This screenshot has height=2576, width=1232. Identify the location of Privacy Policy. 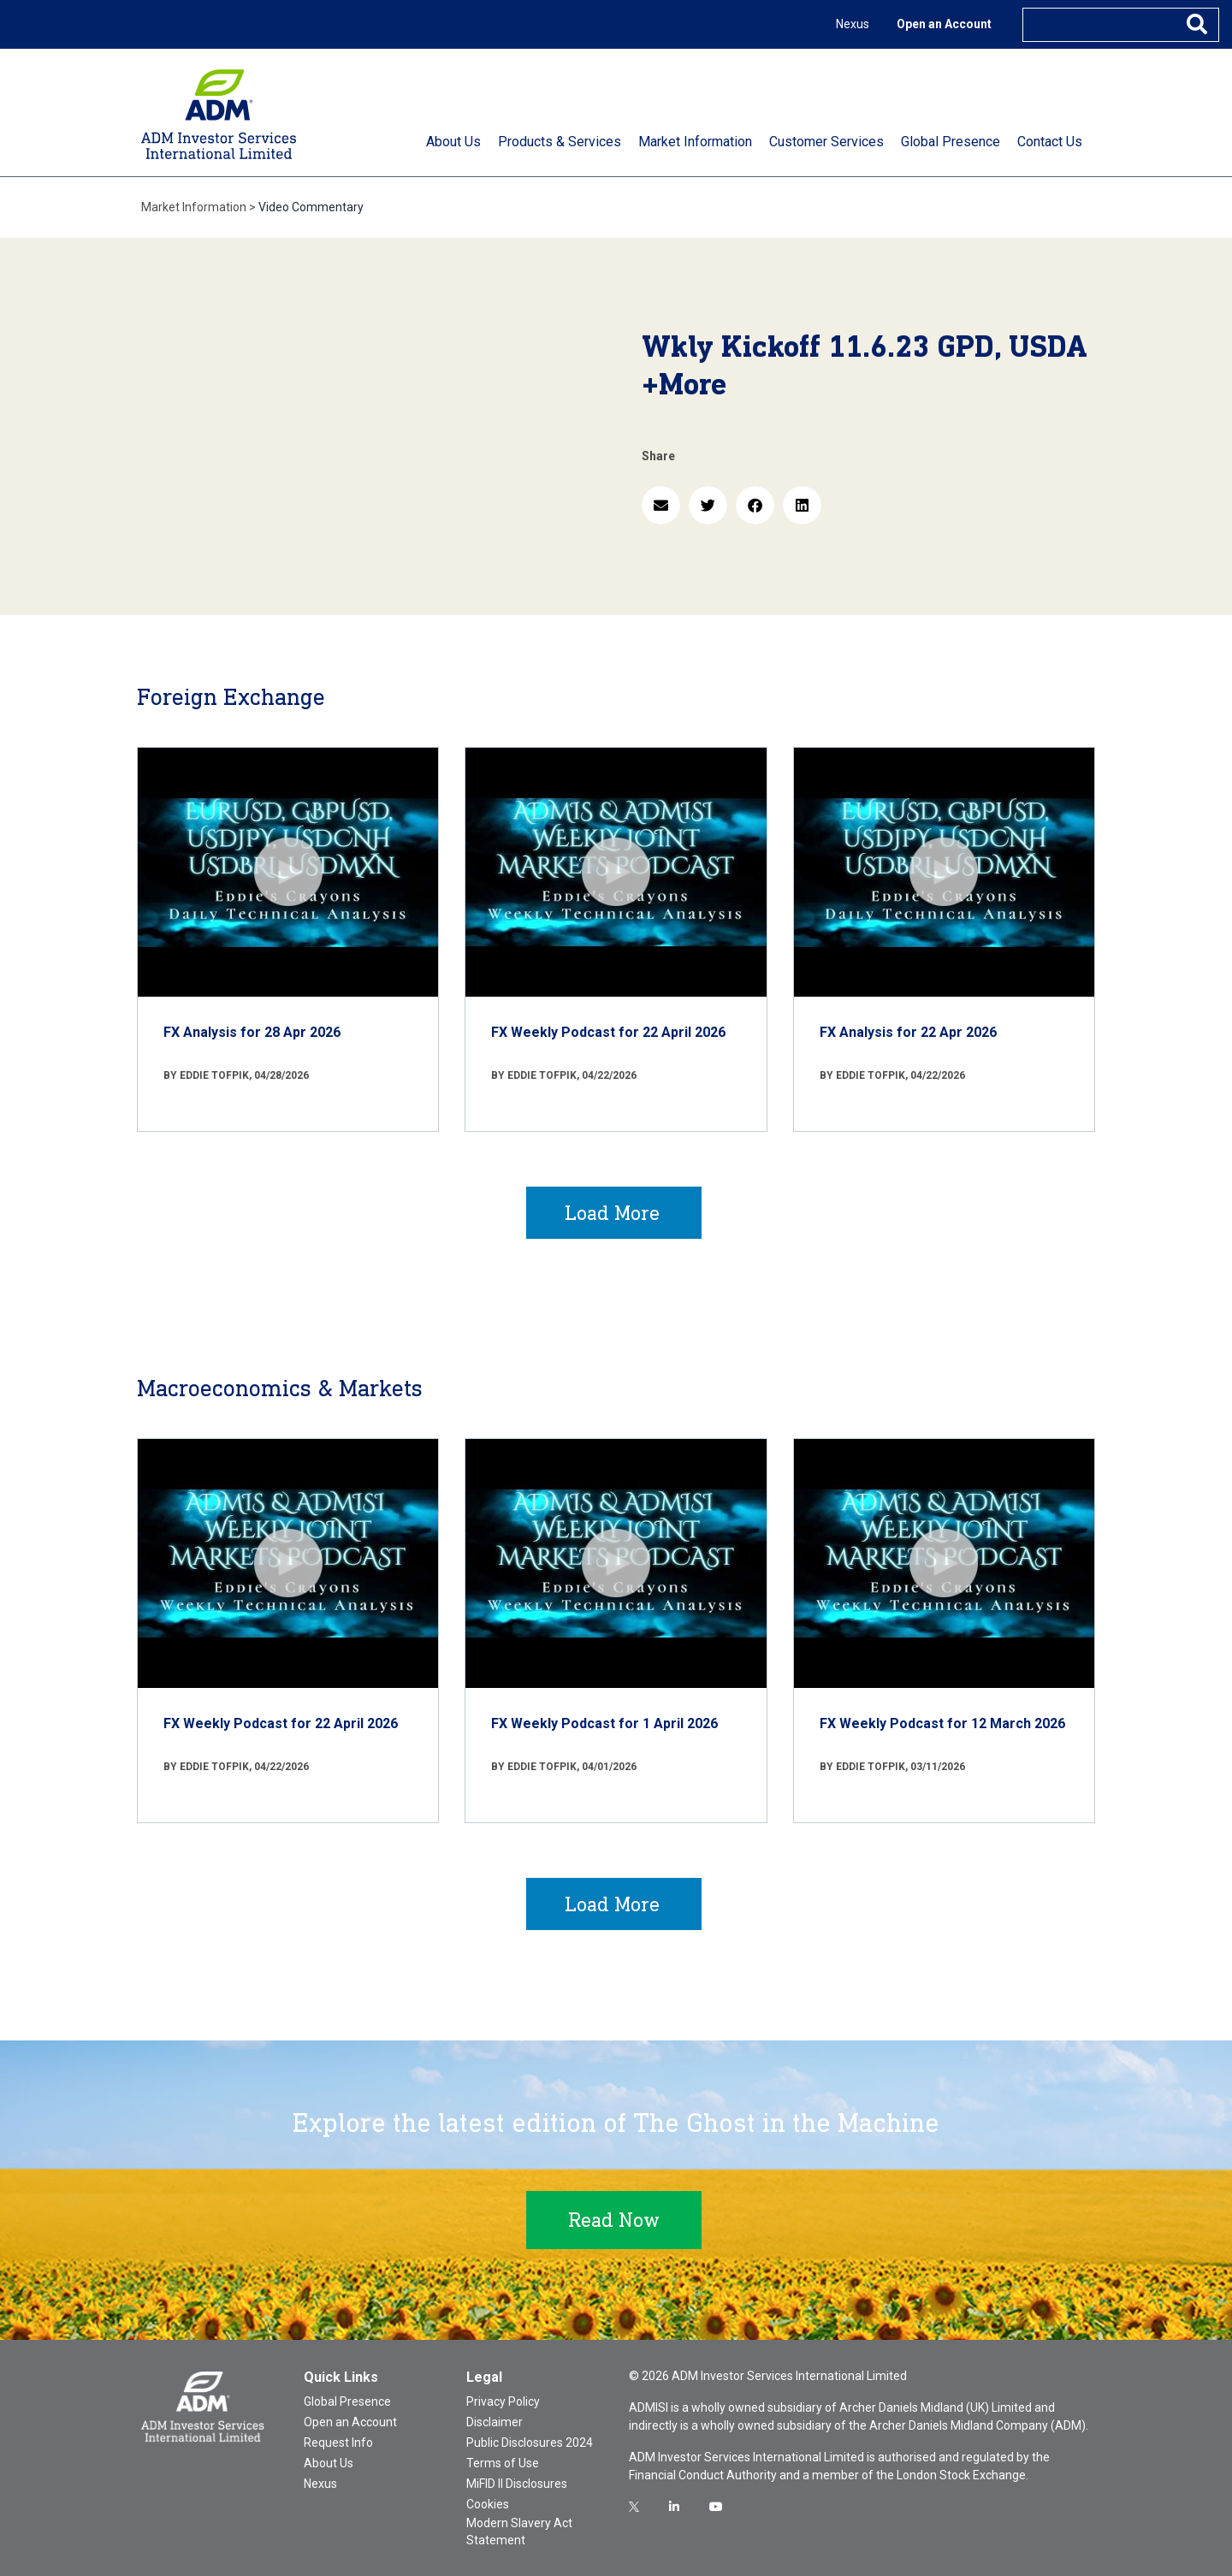
(503, 2401).